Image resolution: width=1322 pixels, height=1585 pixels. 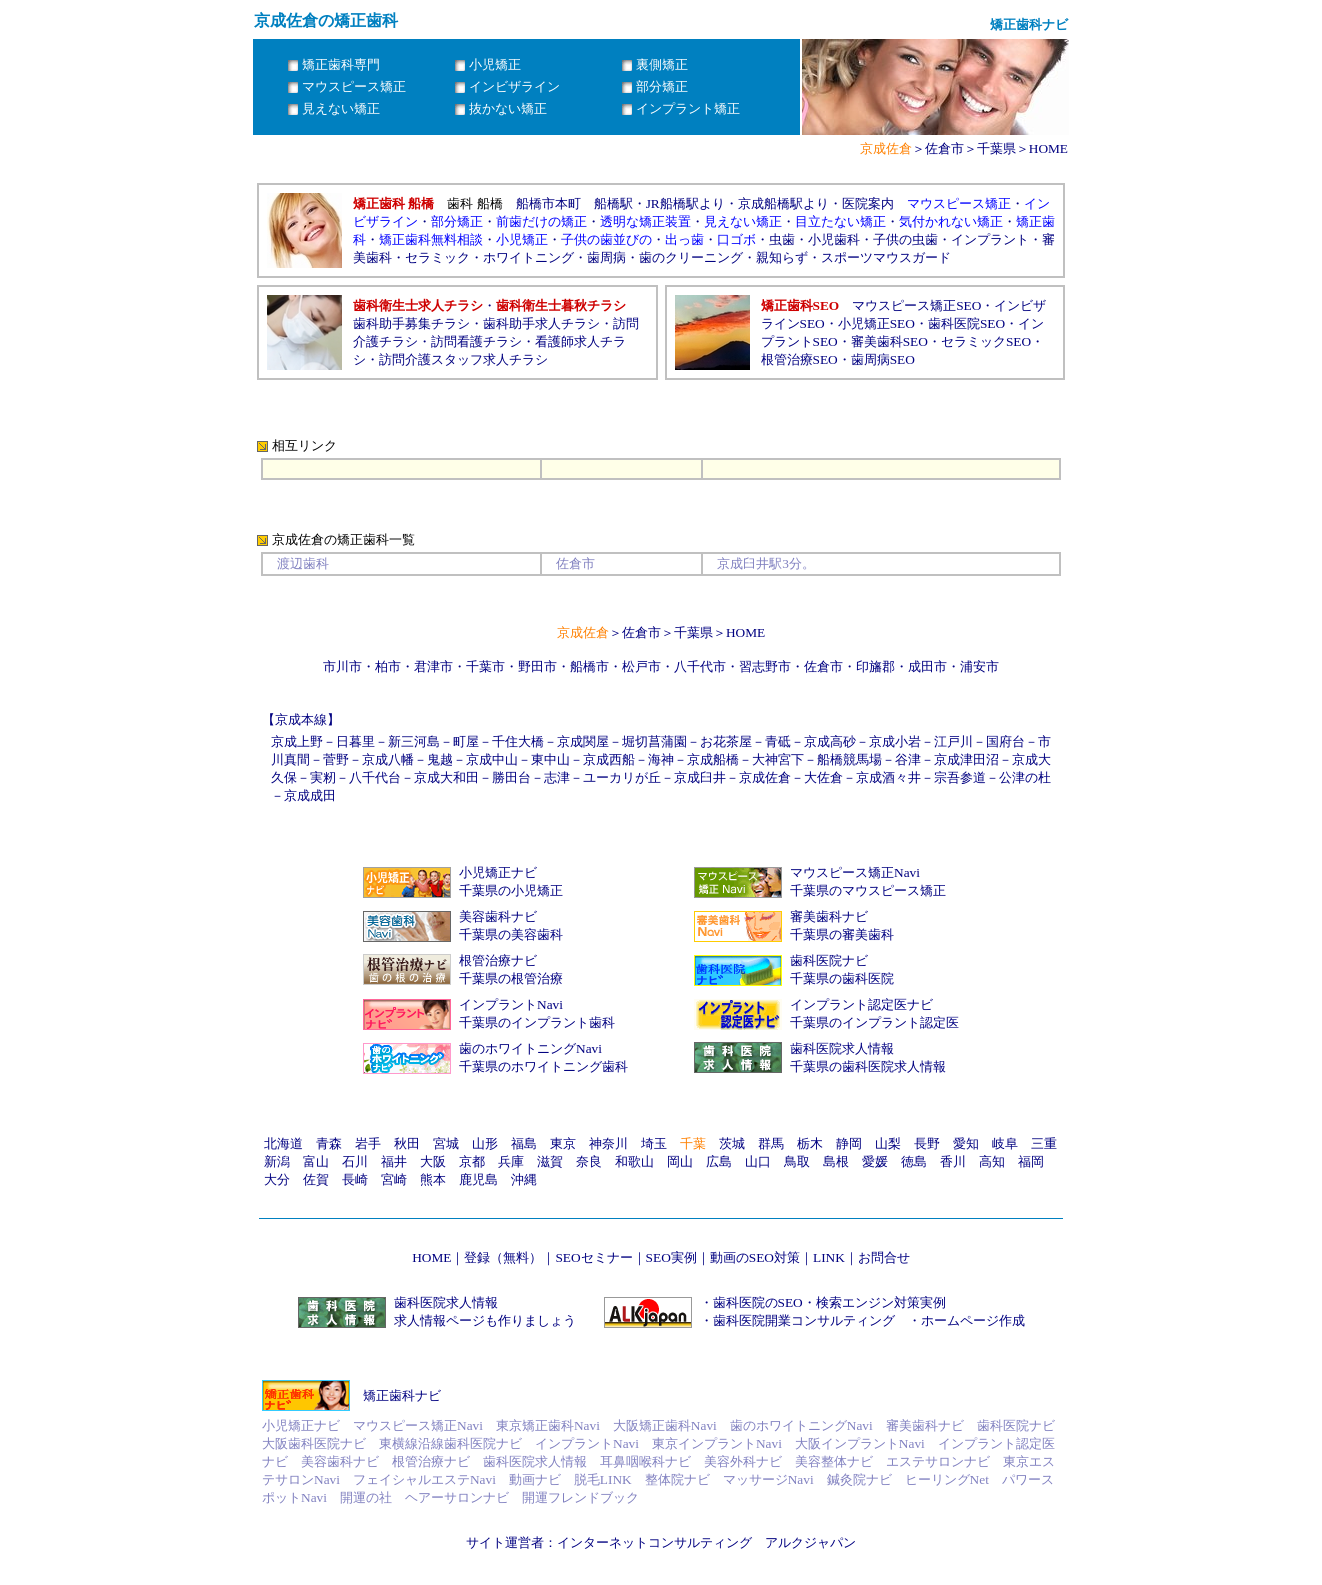 What do you see at coordinates (316, 1179) in the screenshot?
I see `佐賀` at bounding box center [316, 1179].